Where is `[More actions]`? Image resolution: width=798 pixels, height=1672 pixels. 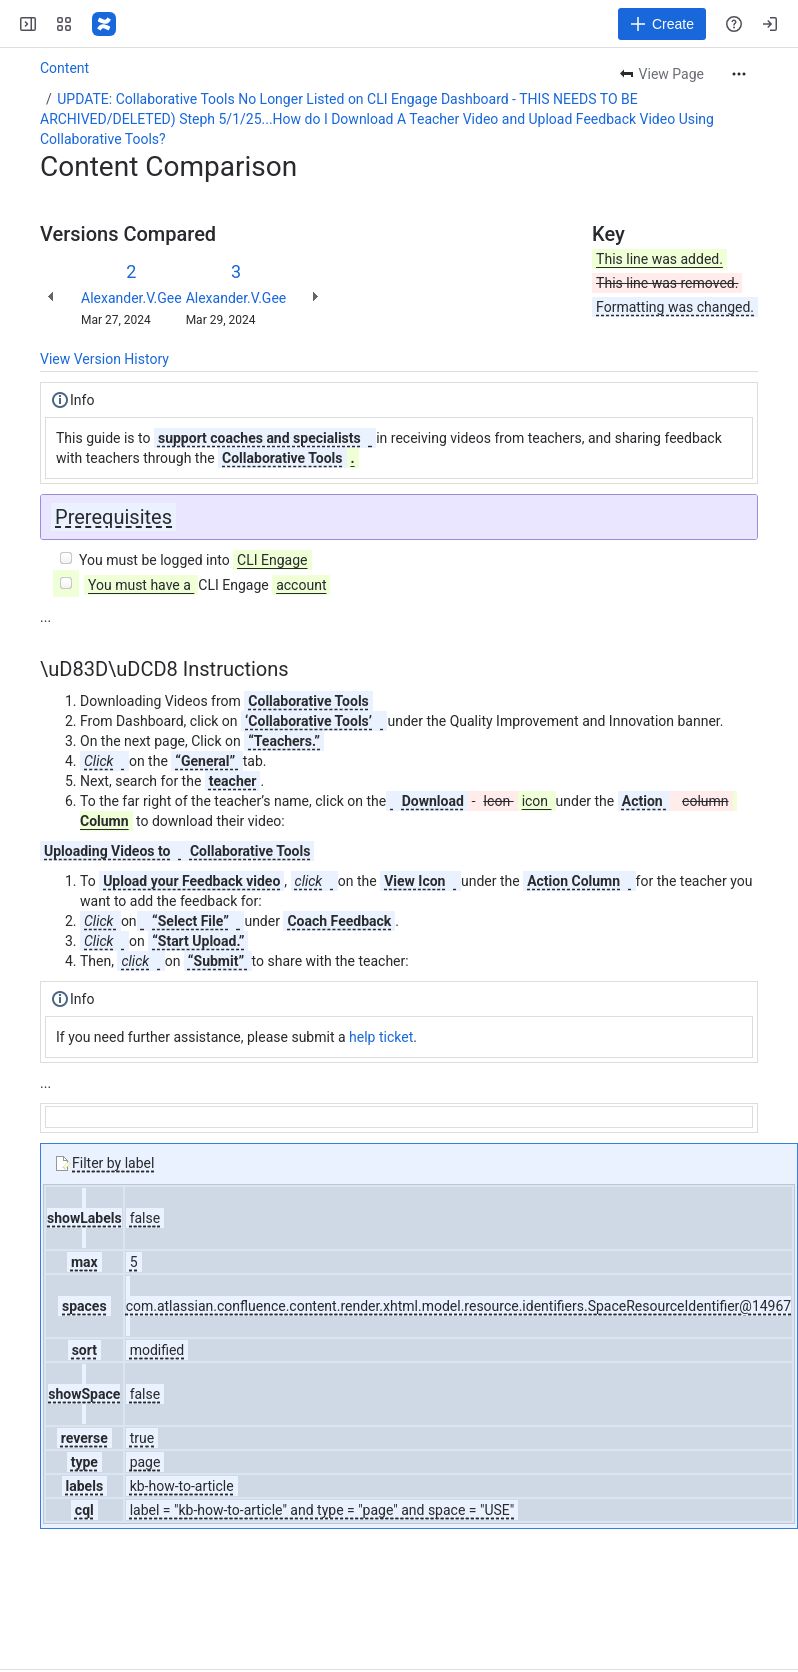
[More actions] is located at coordinates (739, 74).